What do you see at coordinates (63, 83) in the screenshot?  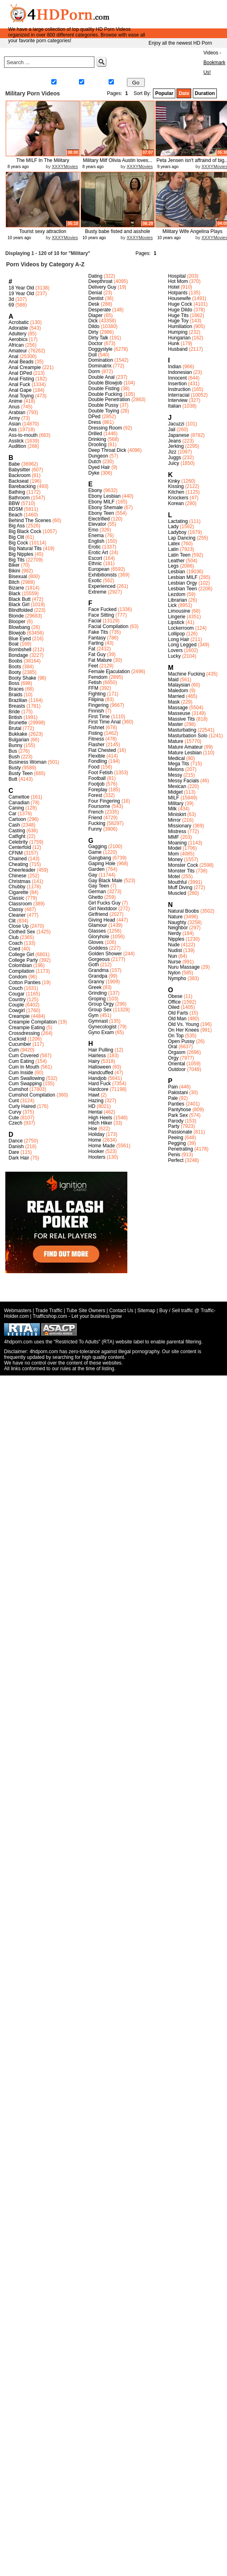 I see `Straight` at bounding box center [63, 83].